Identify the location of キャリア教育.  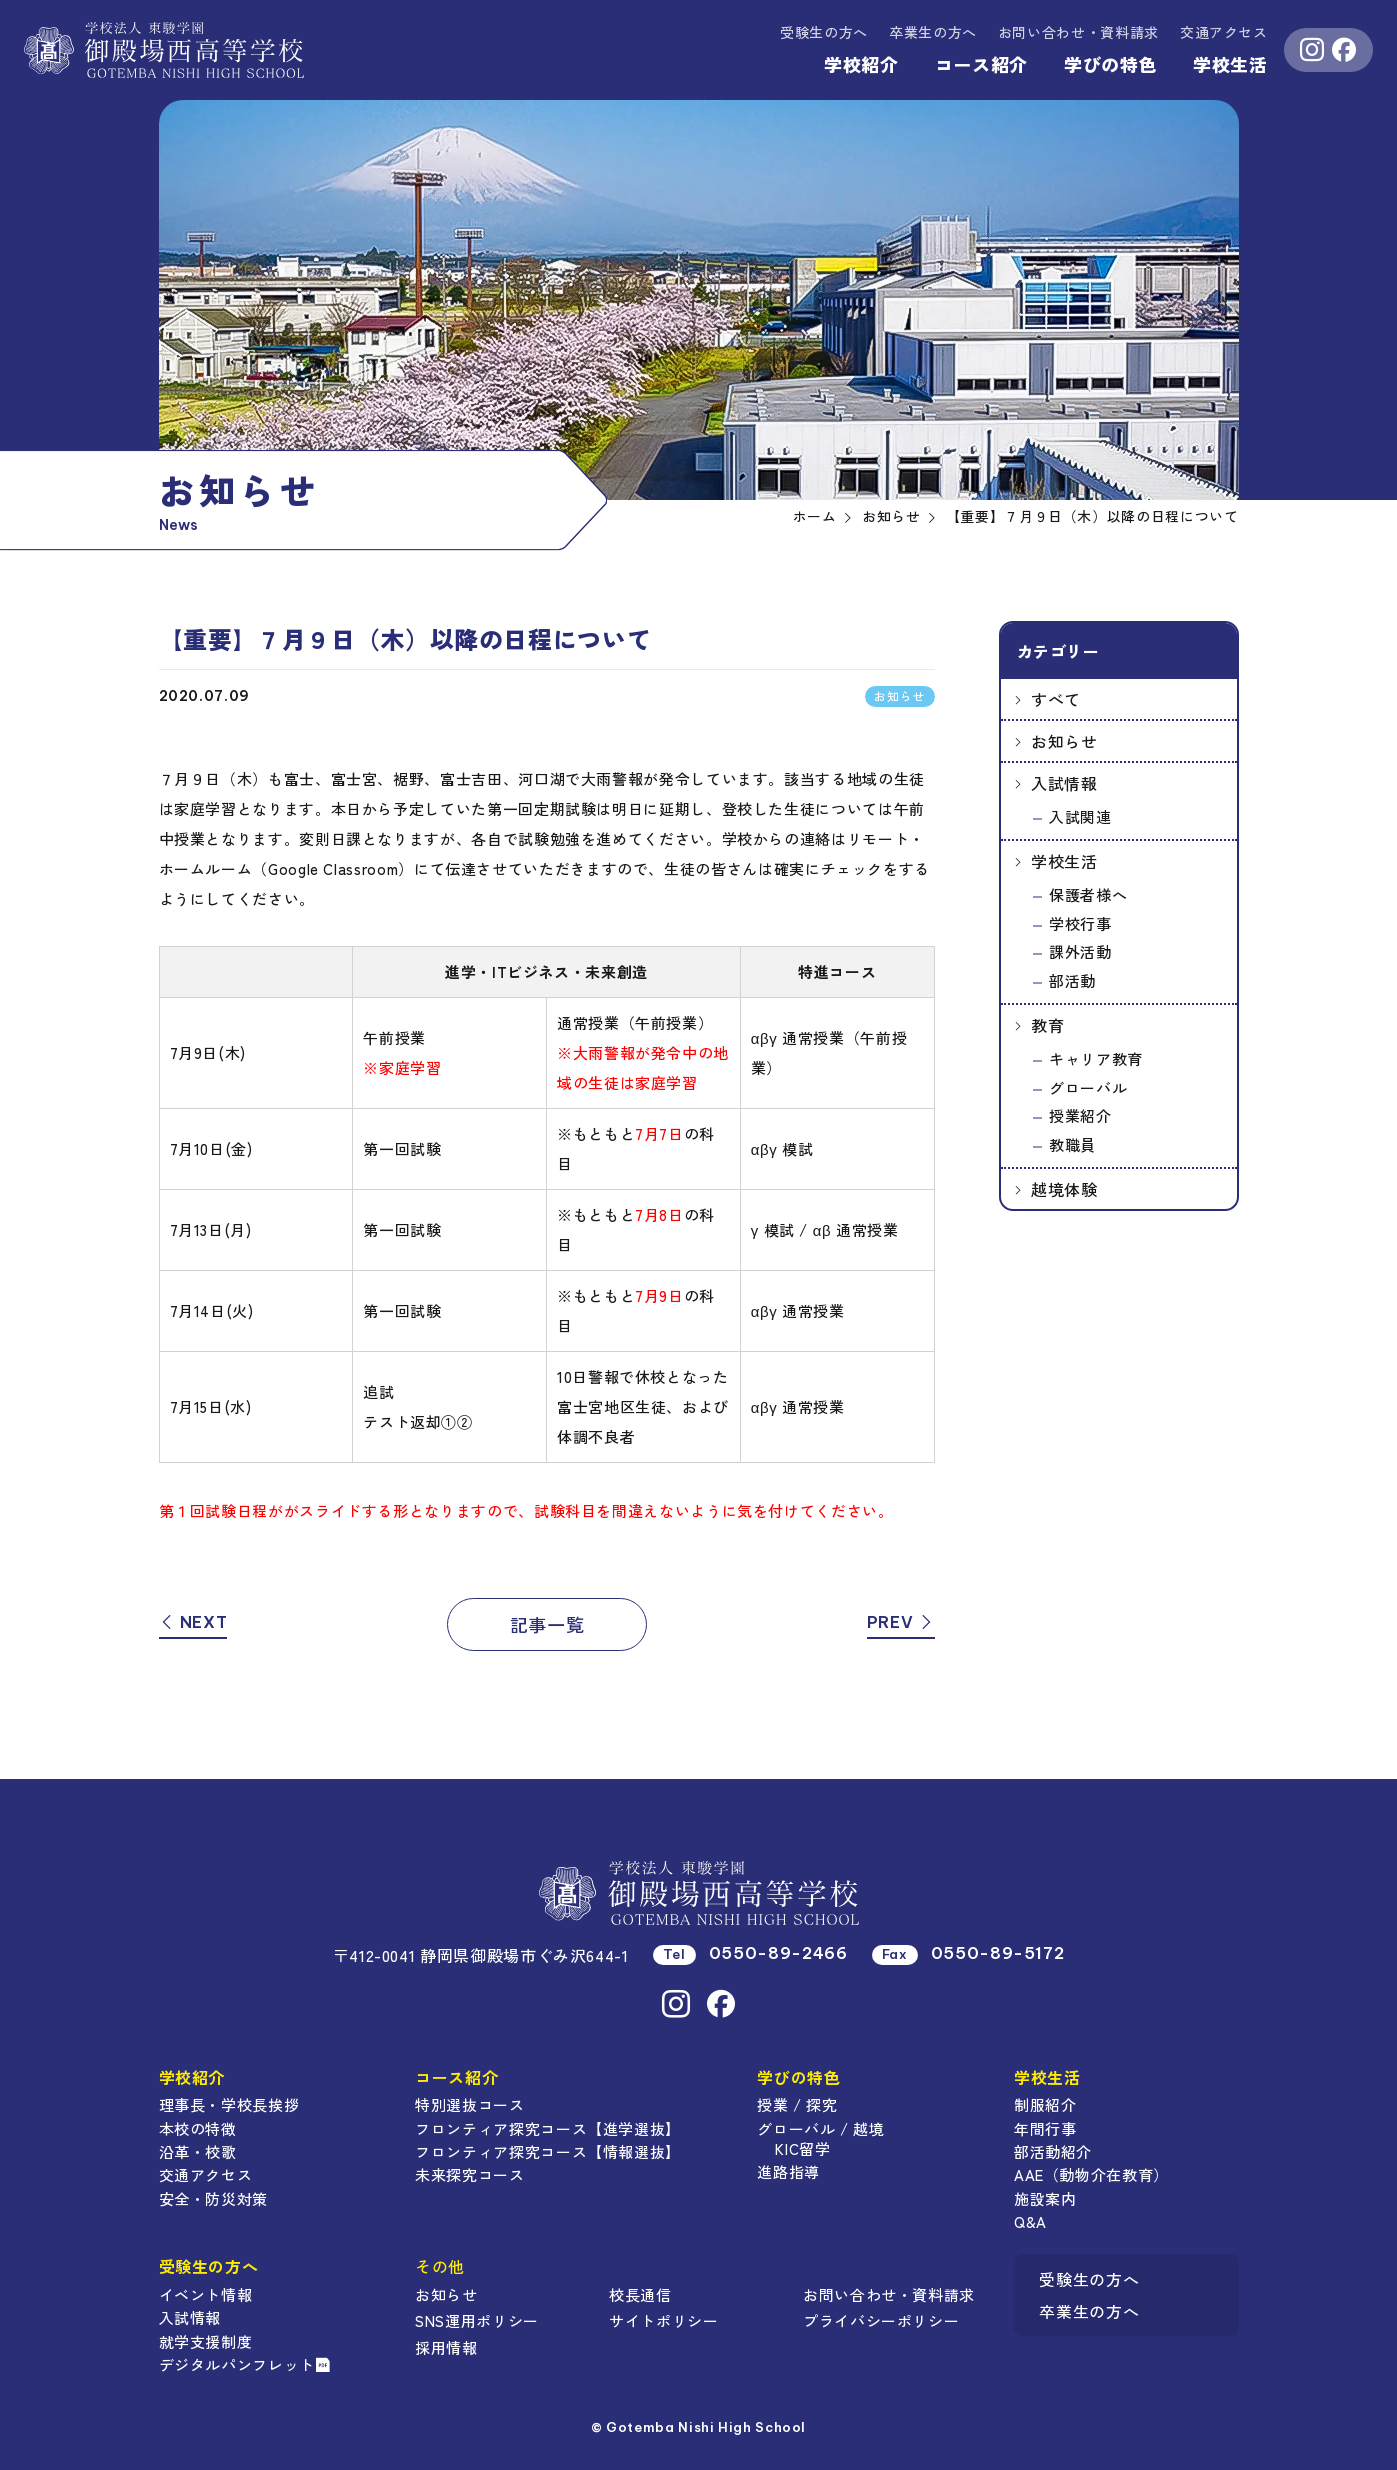
(1096, 1058).